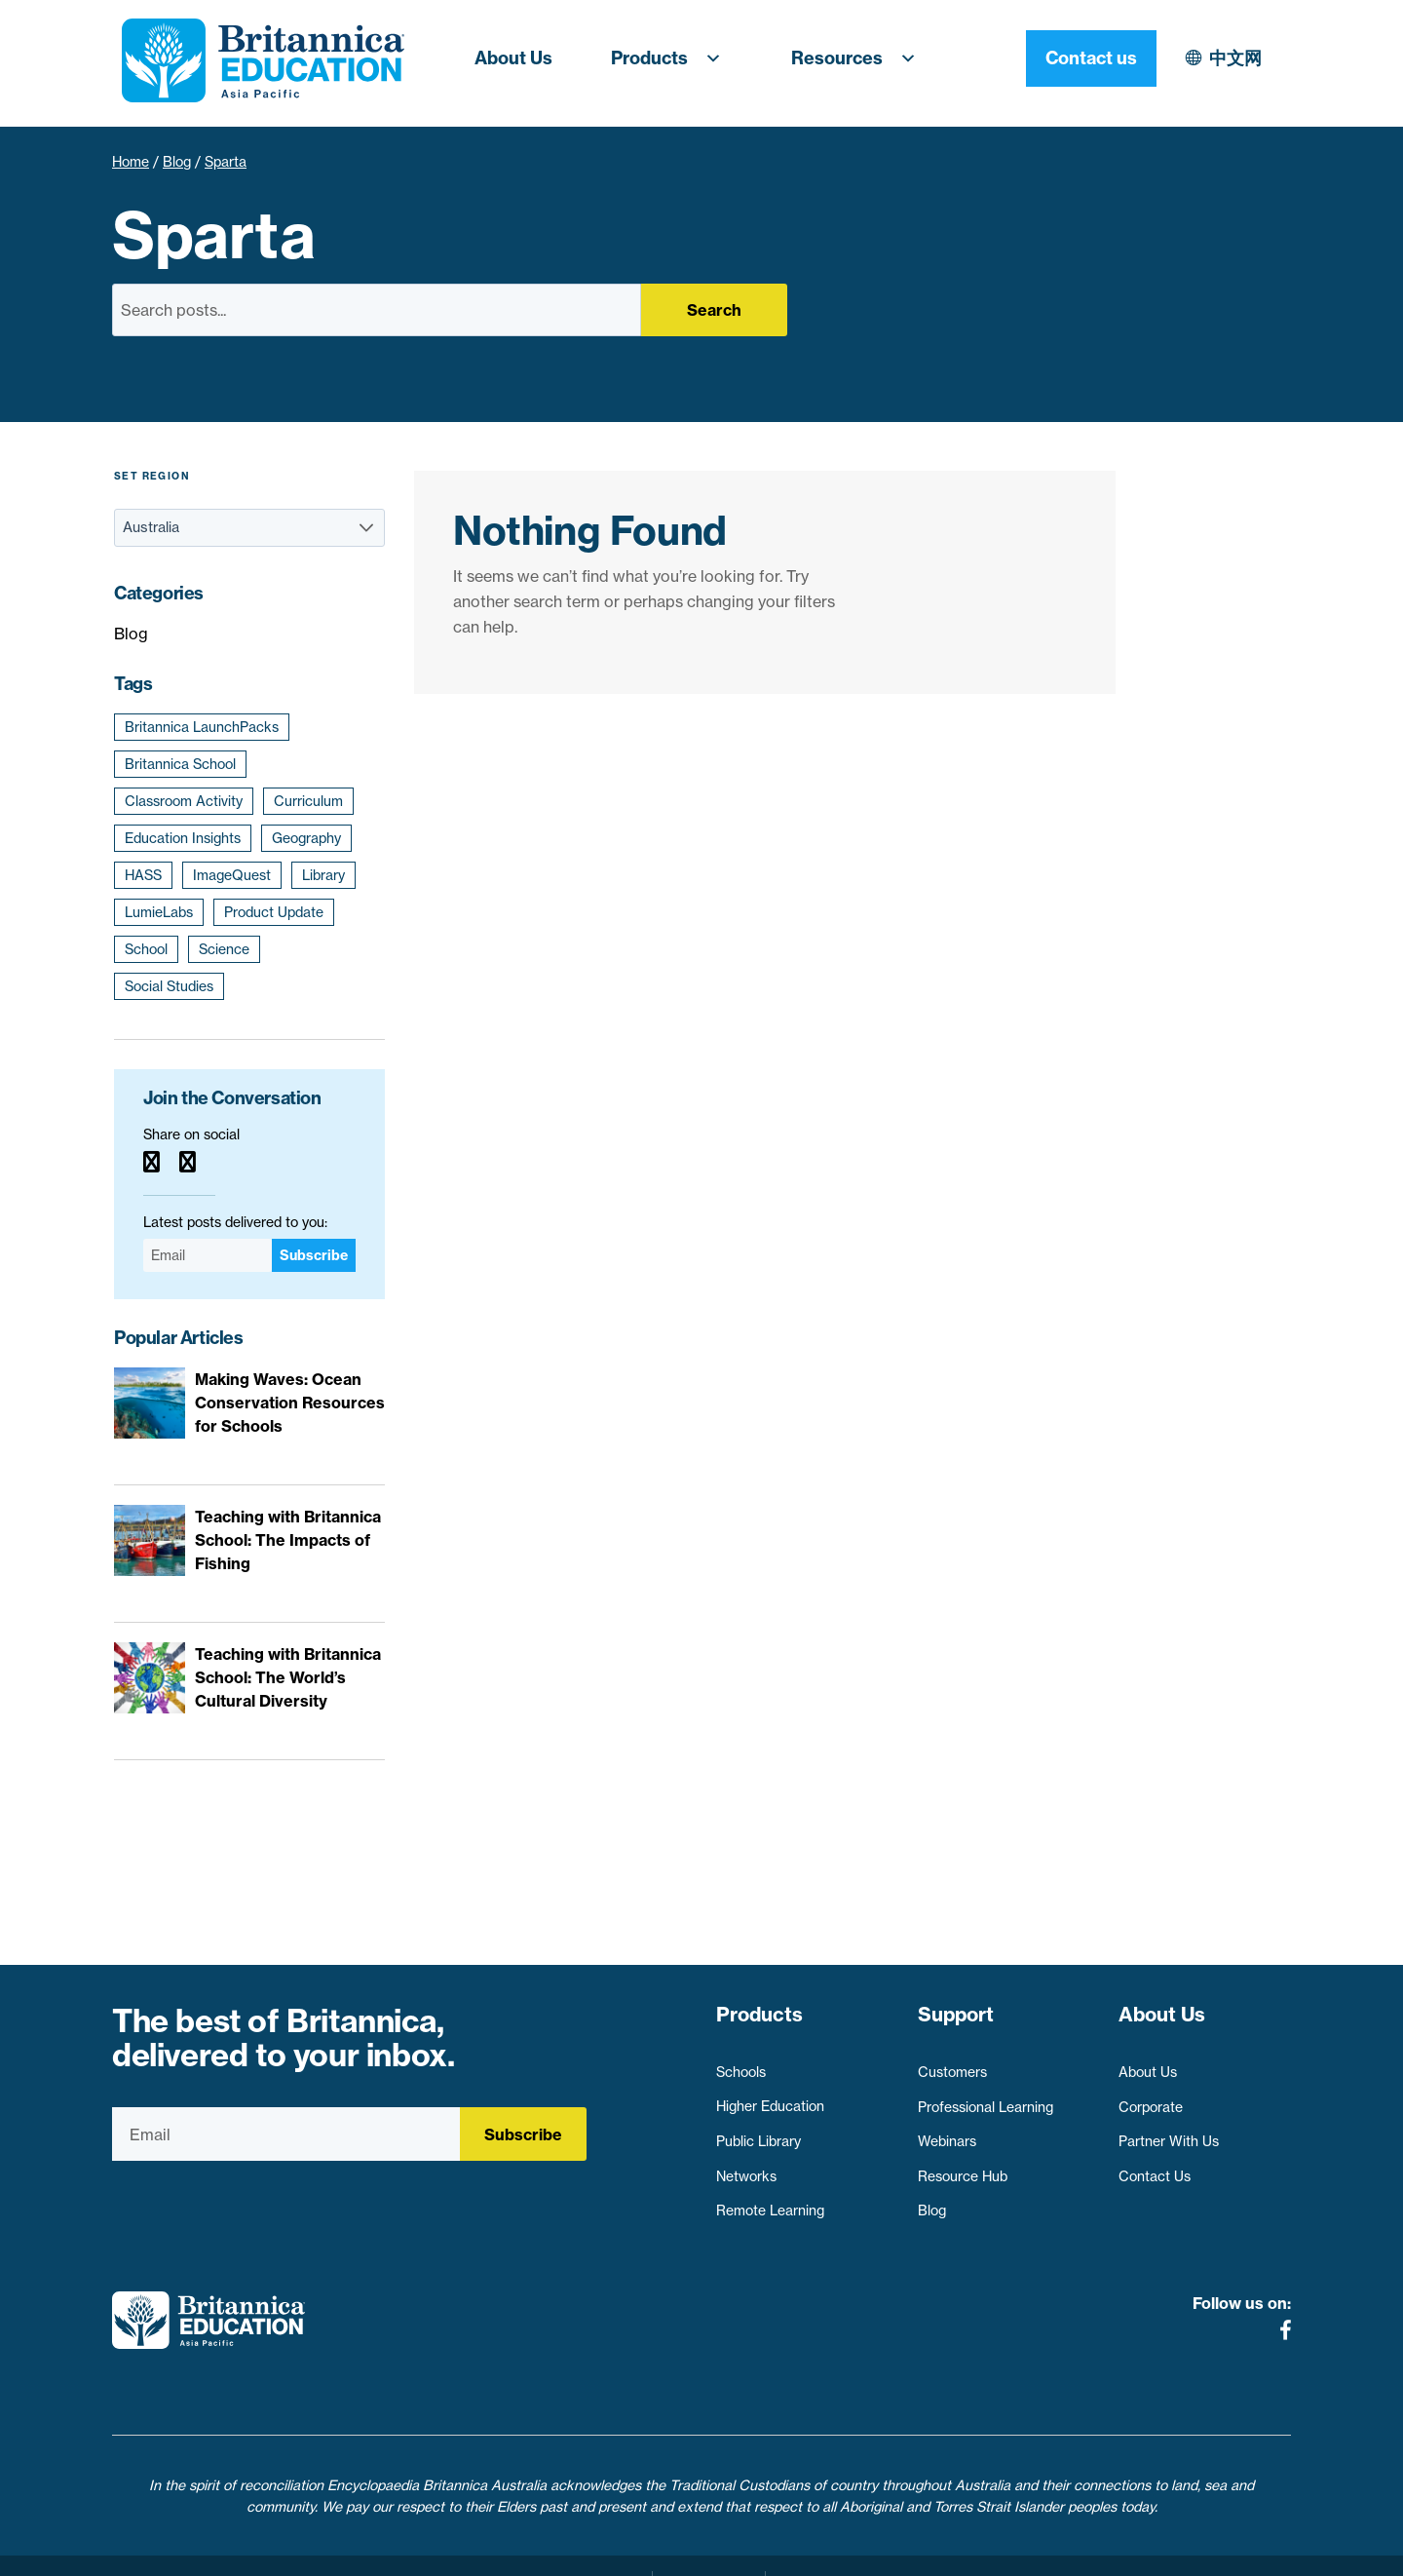  I want to click on Geography, so click(306, 838).